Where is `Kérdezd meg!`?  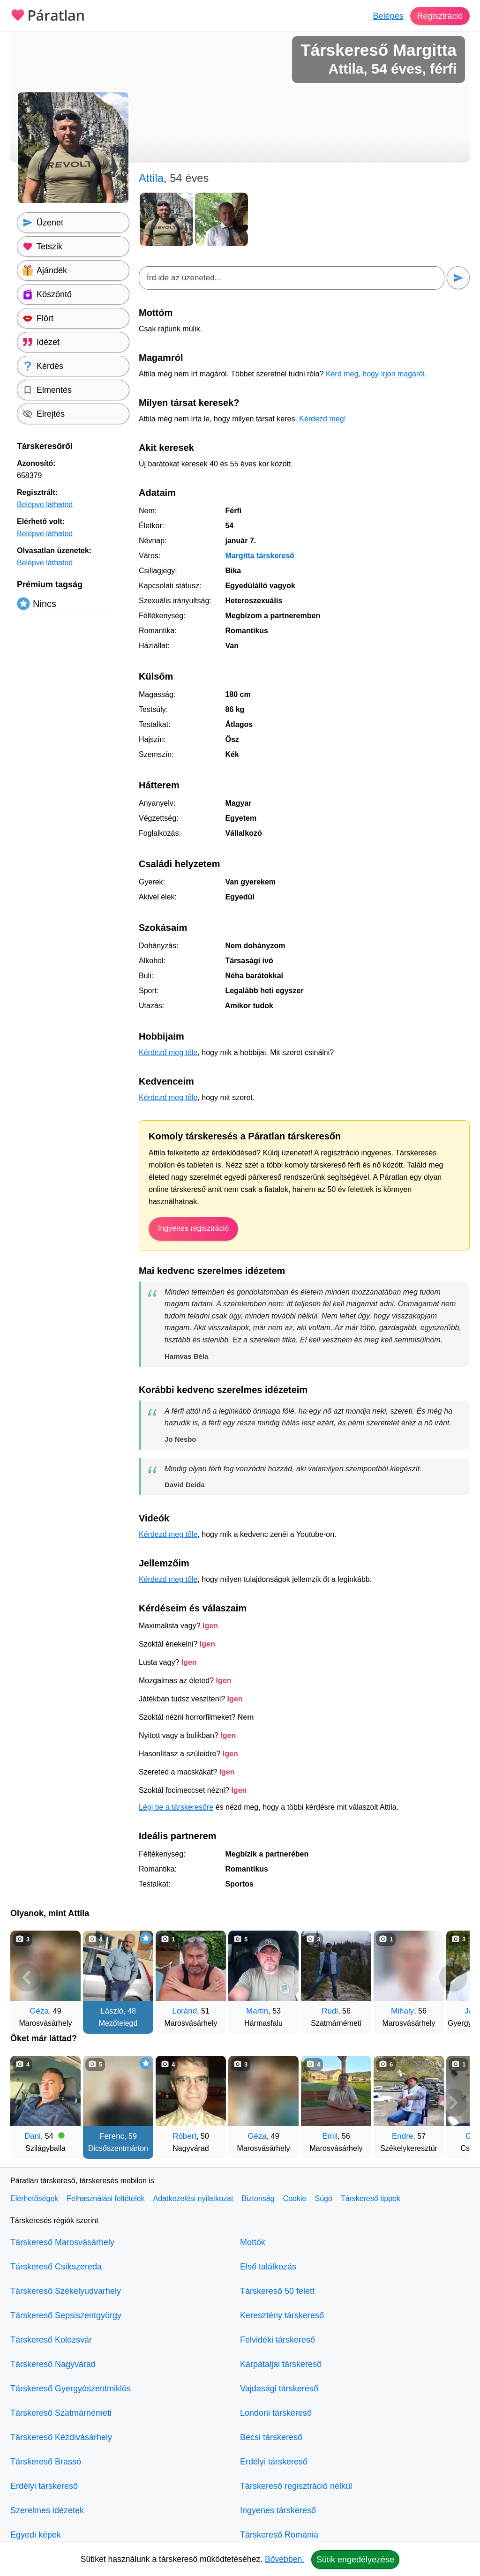 Kérdezd meg! is located at coordinates (322, 419).